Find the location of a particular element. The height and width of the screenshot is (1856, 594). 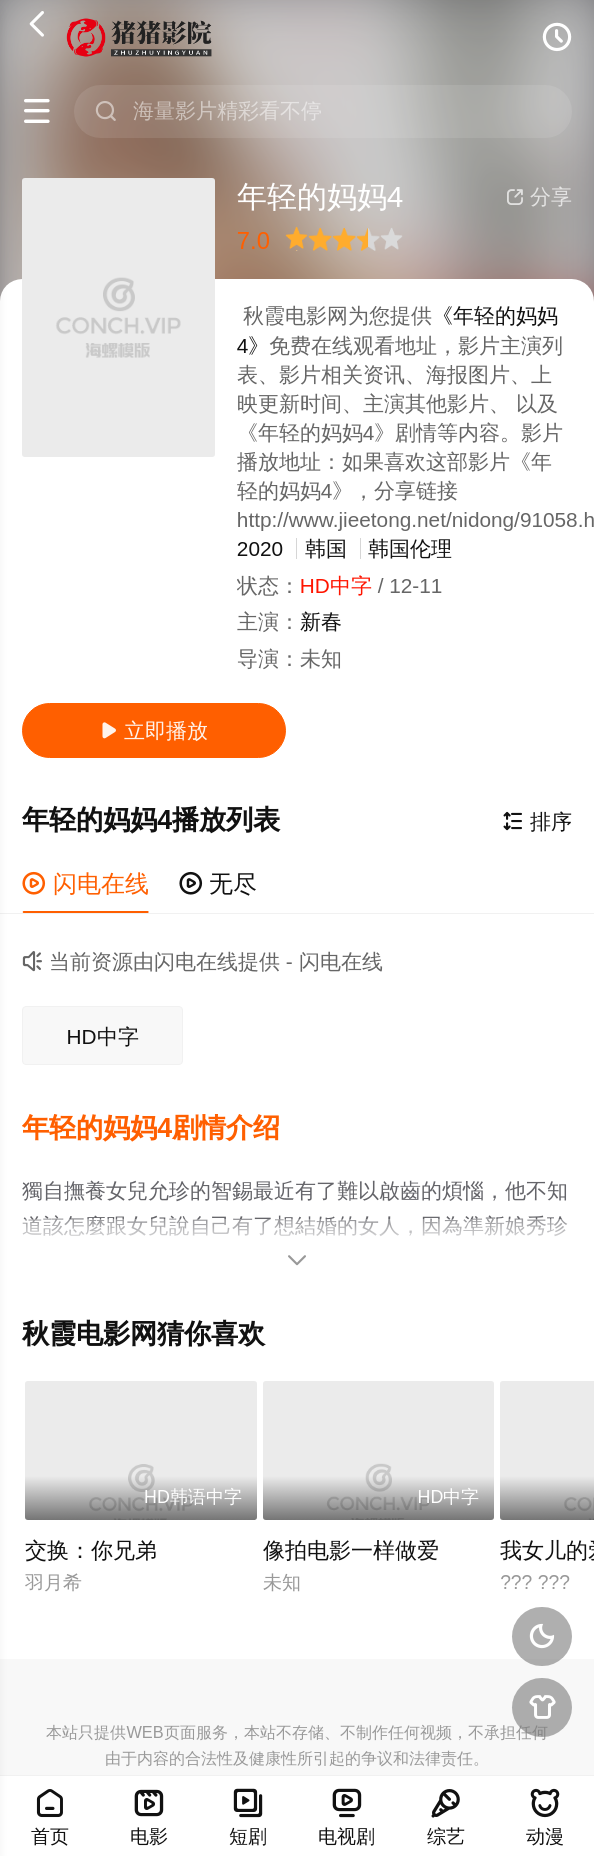

无尽 is located at coordinates (218, 883).